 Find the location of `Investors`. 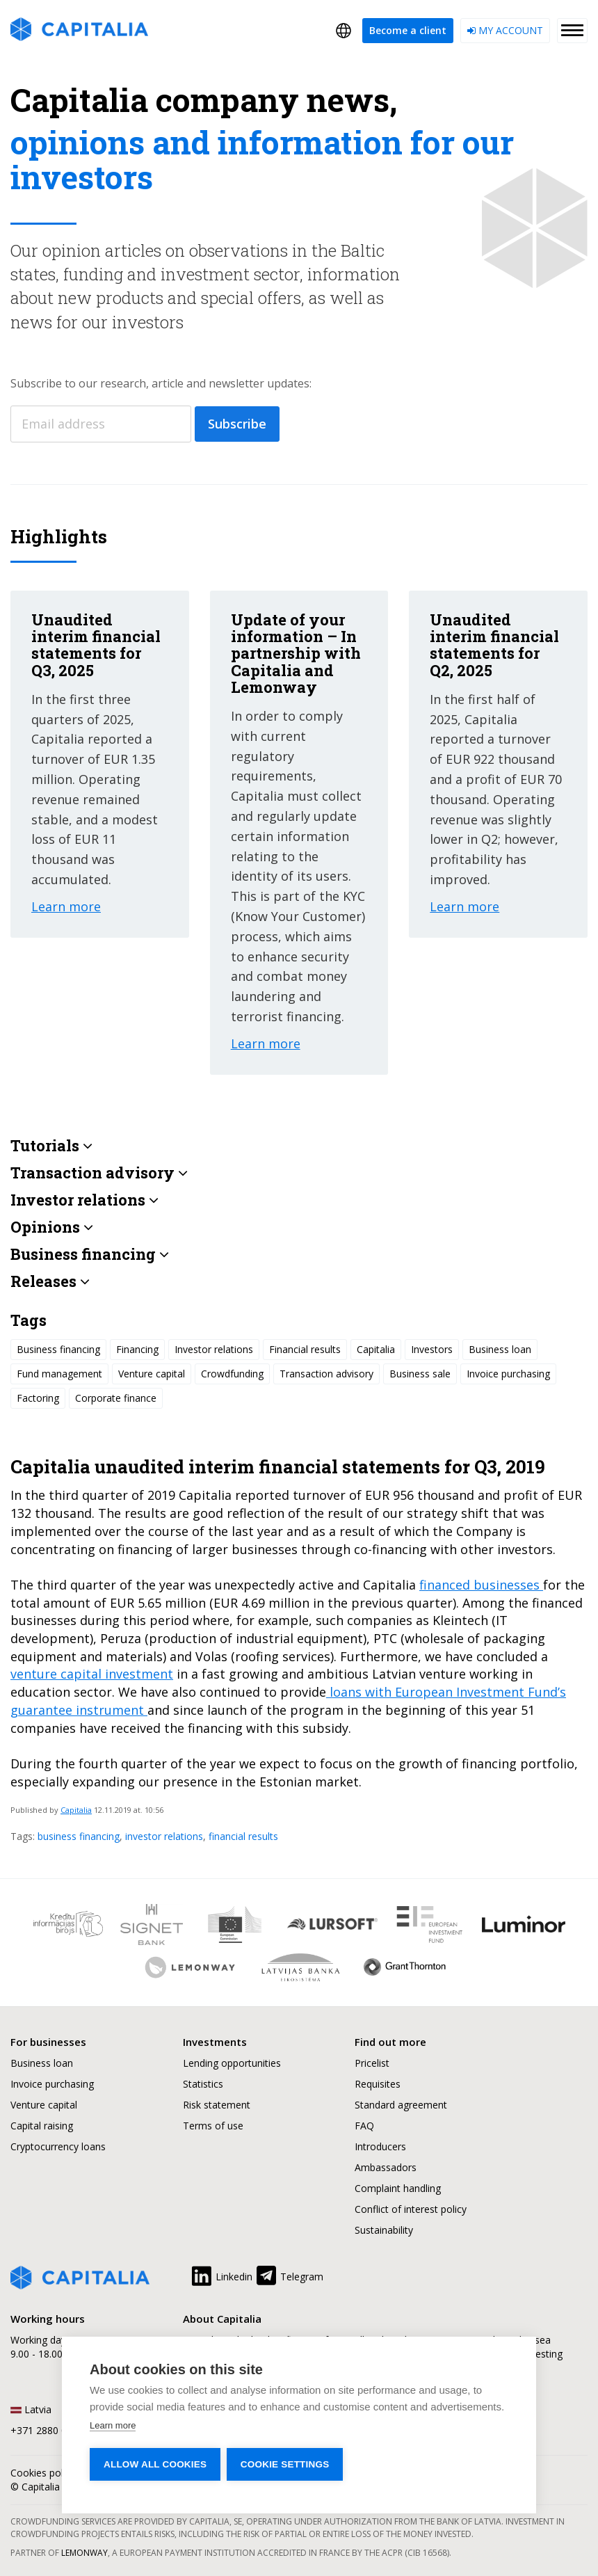

Investors is located at coordinates (432, 1349).